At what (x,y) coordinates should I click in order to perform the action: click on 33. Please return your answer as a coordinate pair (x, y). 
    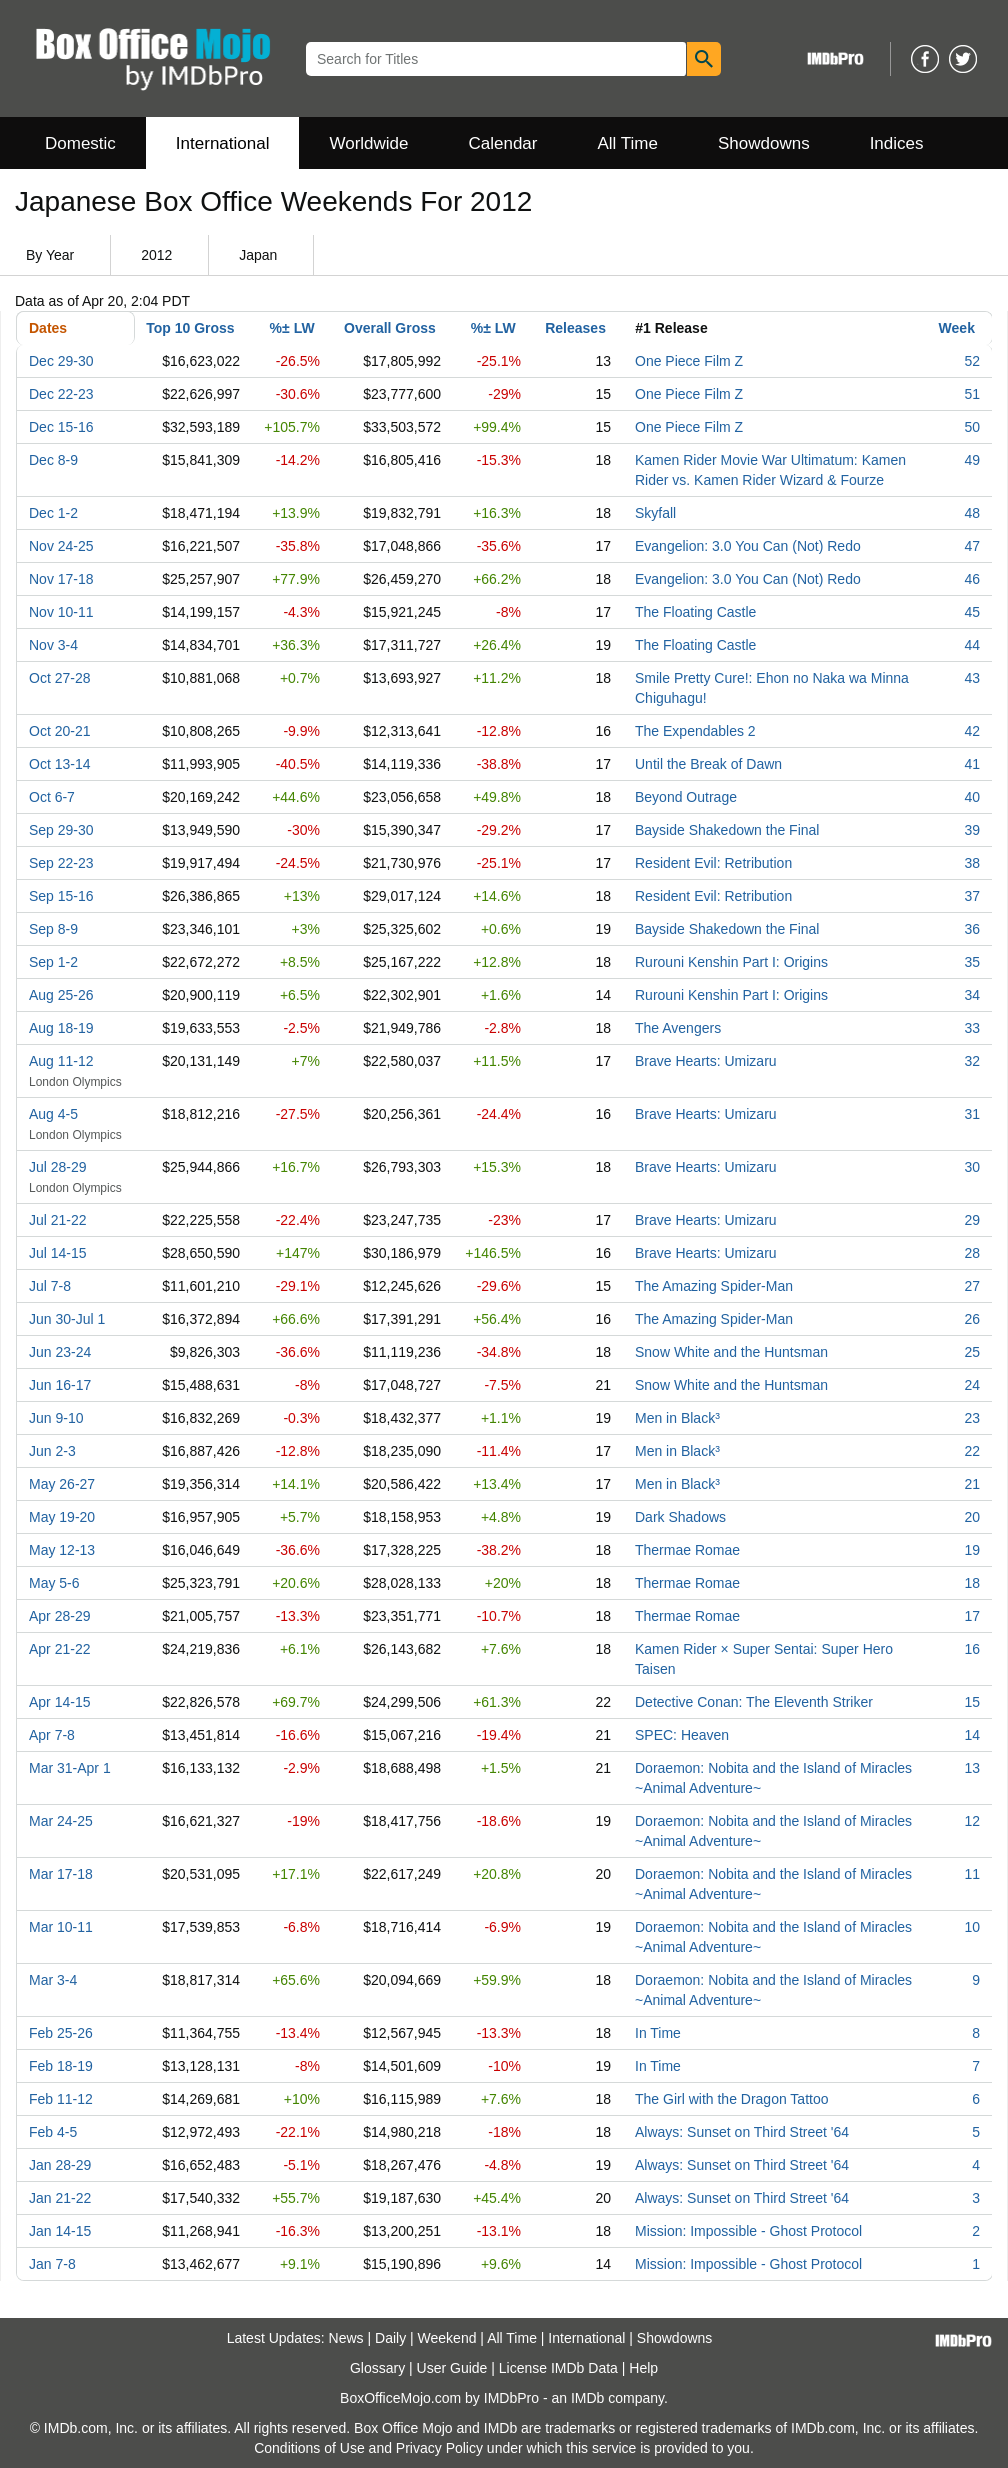
    Looking at the image, I should click on (972, 1028).